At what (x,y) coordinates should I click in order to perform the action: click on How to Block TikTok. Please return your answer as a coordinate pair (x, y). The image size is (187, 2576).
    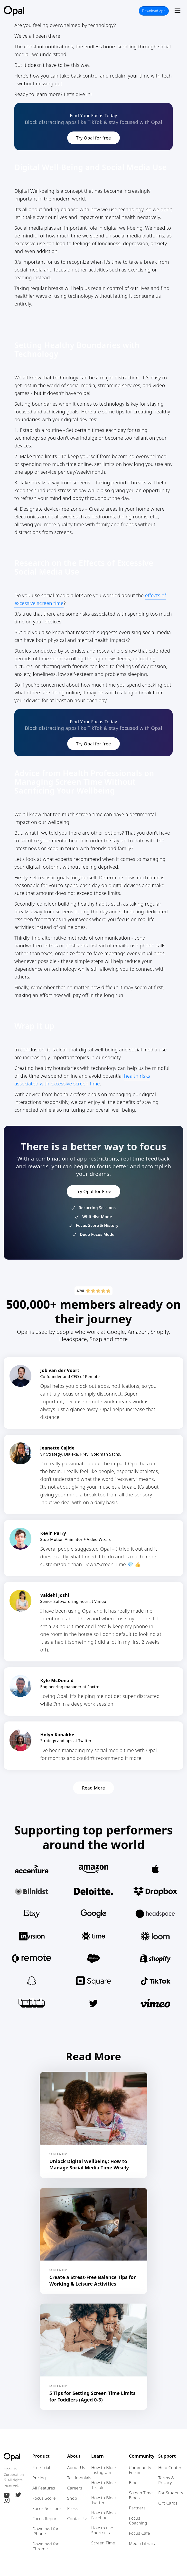
    Looking at the image, I should click on (104, 2485).